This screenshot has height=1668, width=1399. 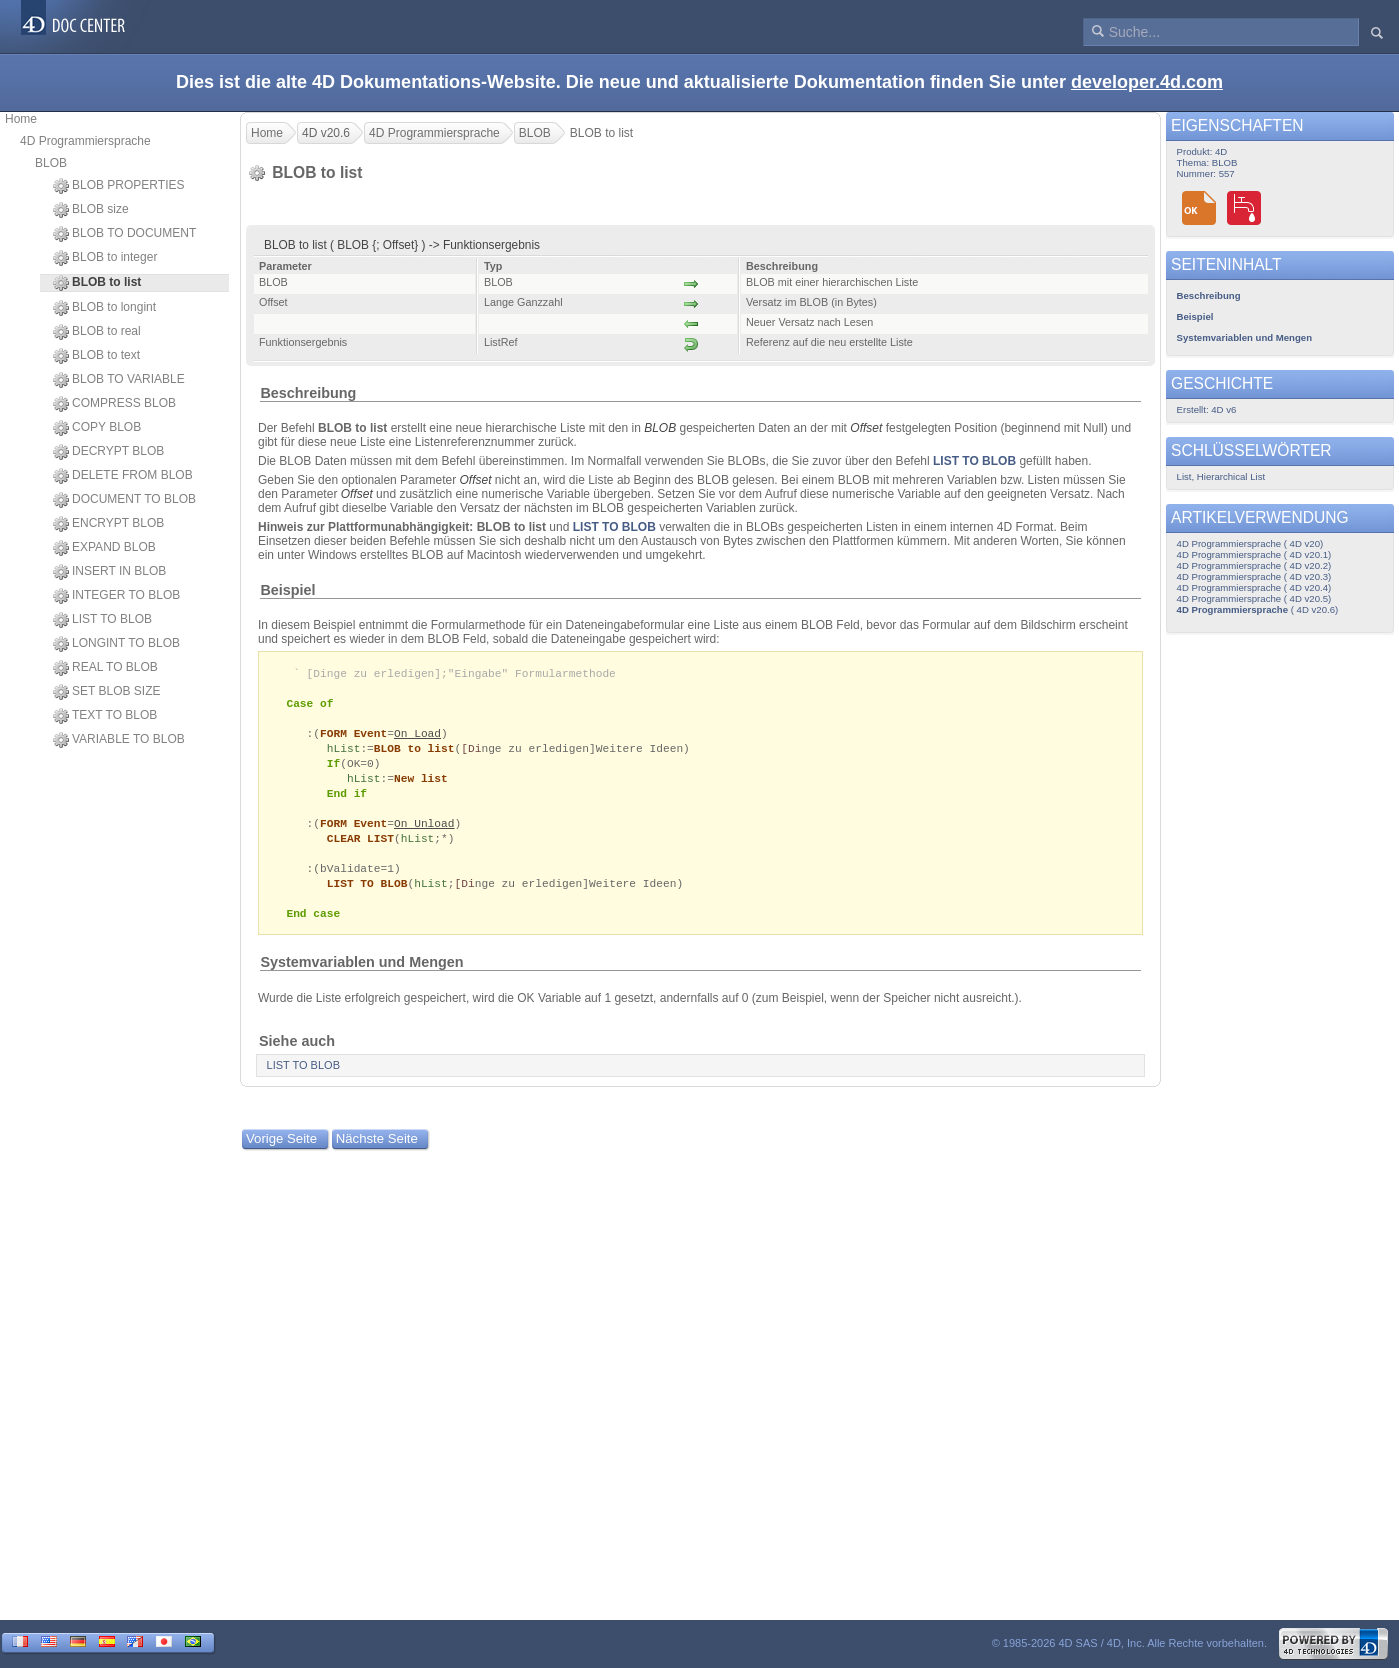 I want to click on COMPRESS BLOB, so click(x=114, y=404).